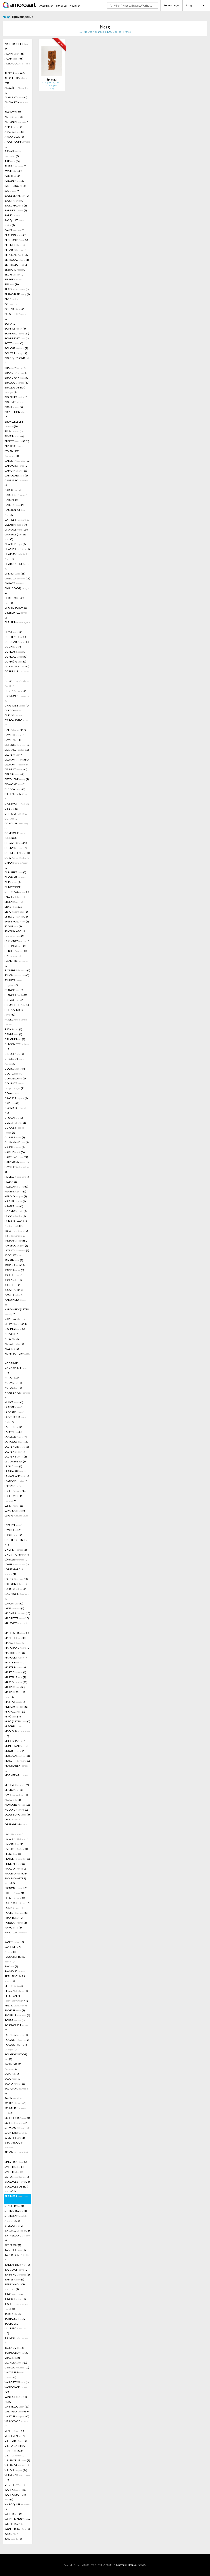 This screenshot has width=210, height=2576. I want to click on DE FEURE (10), so click(17, 744).